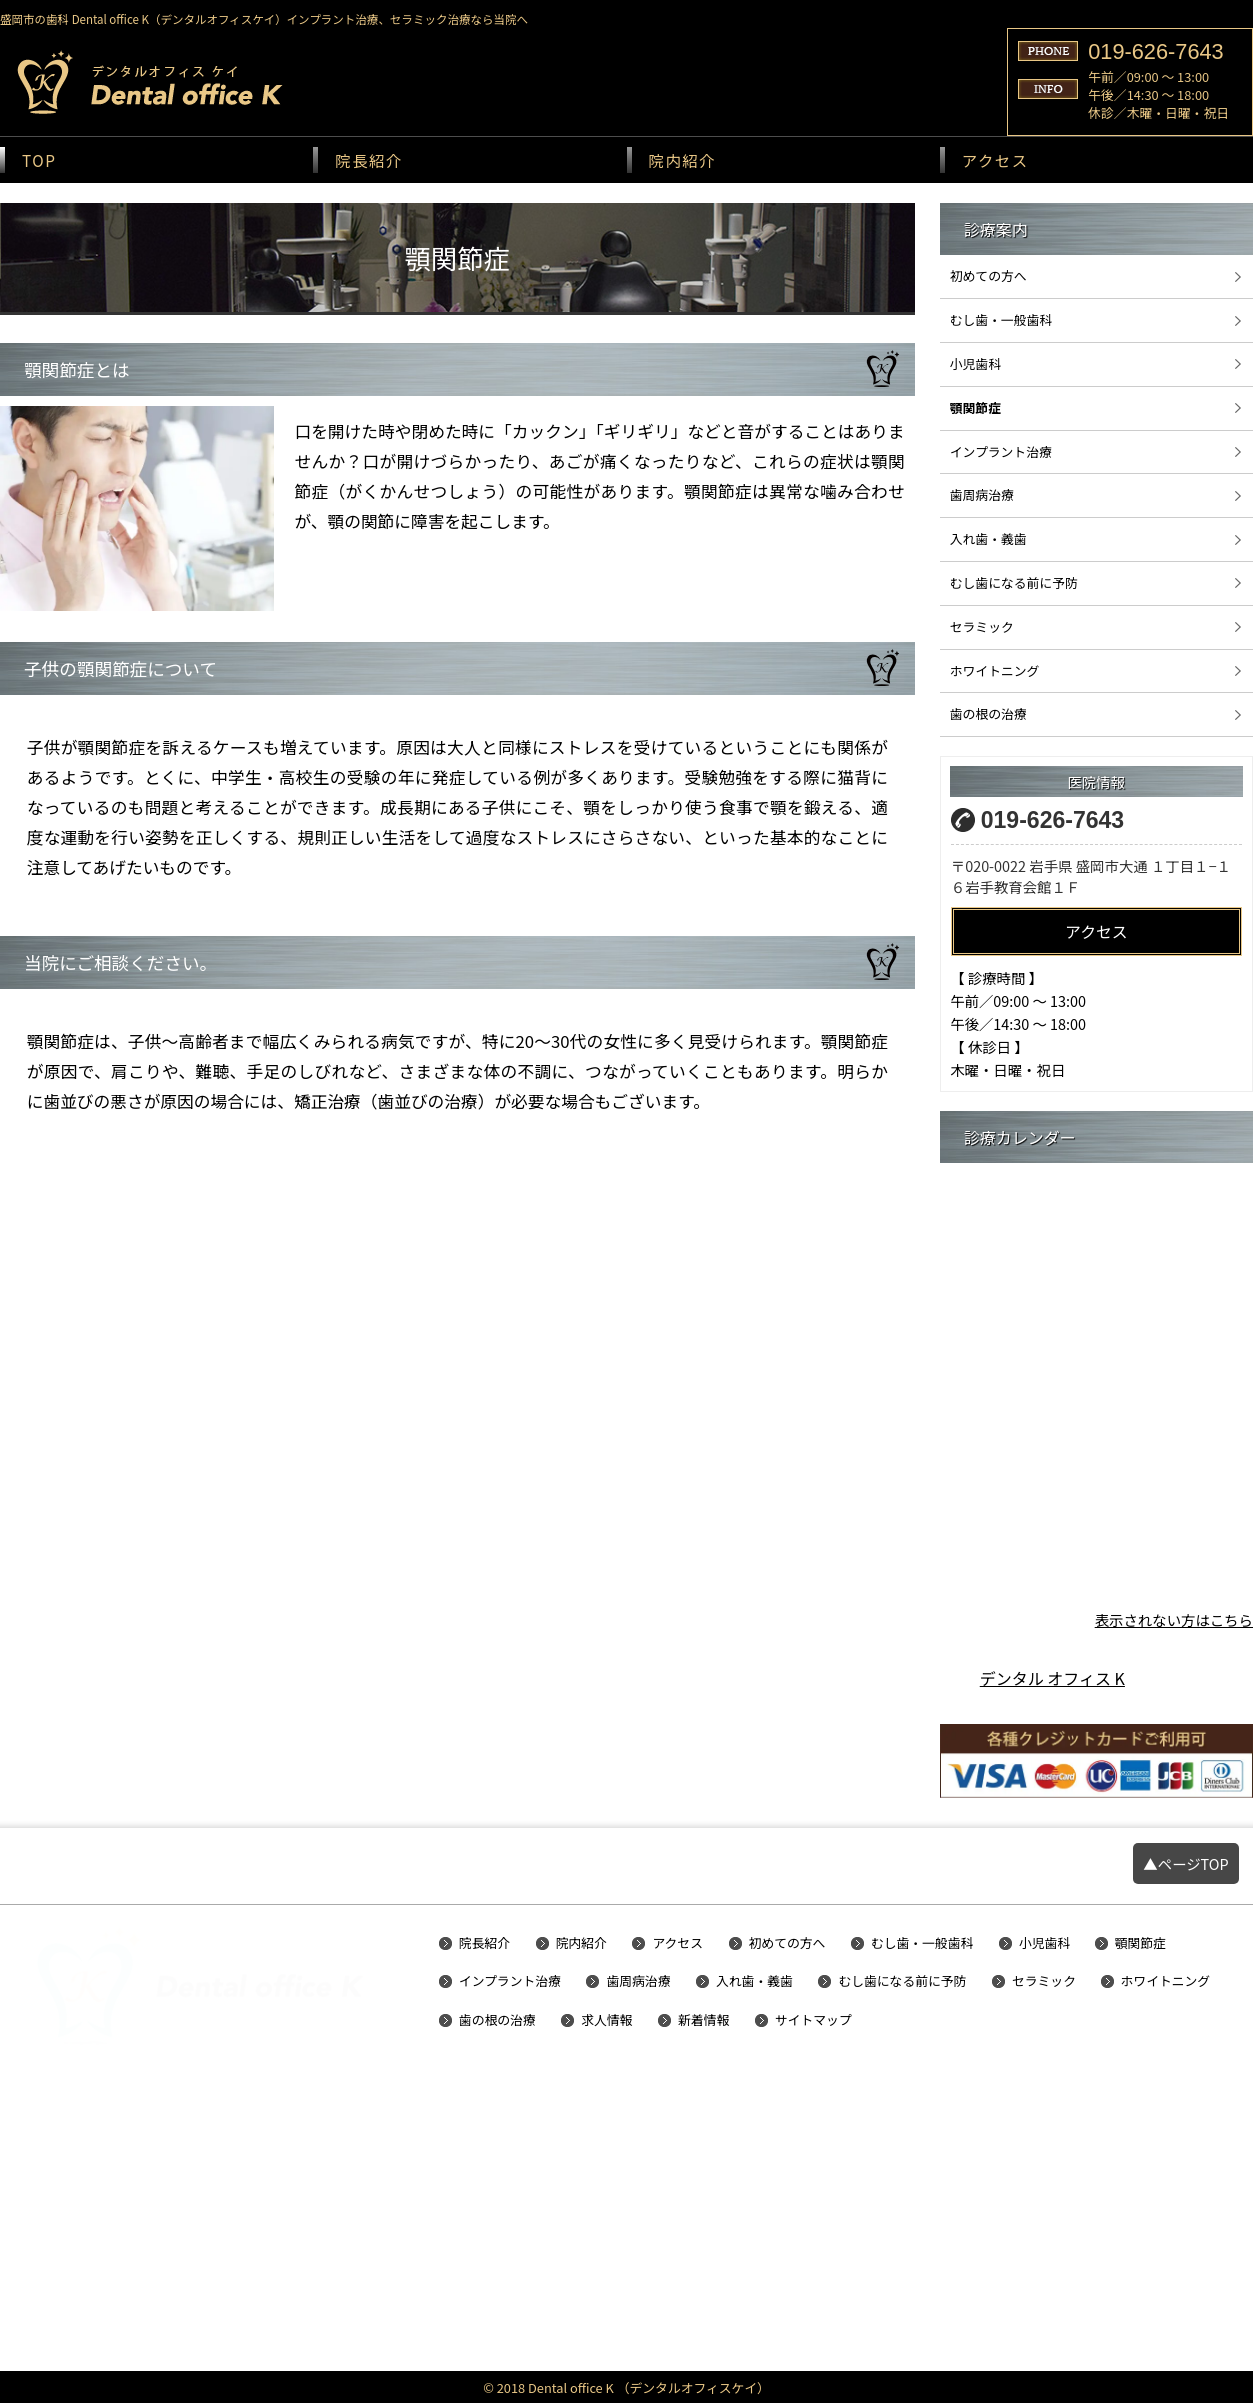 The width and height of the screenshot is (1253, 2403). I want to click on TOP, so click(39, 160).